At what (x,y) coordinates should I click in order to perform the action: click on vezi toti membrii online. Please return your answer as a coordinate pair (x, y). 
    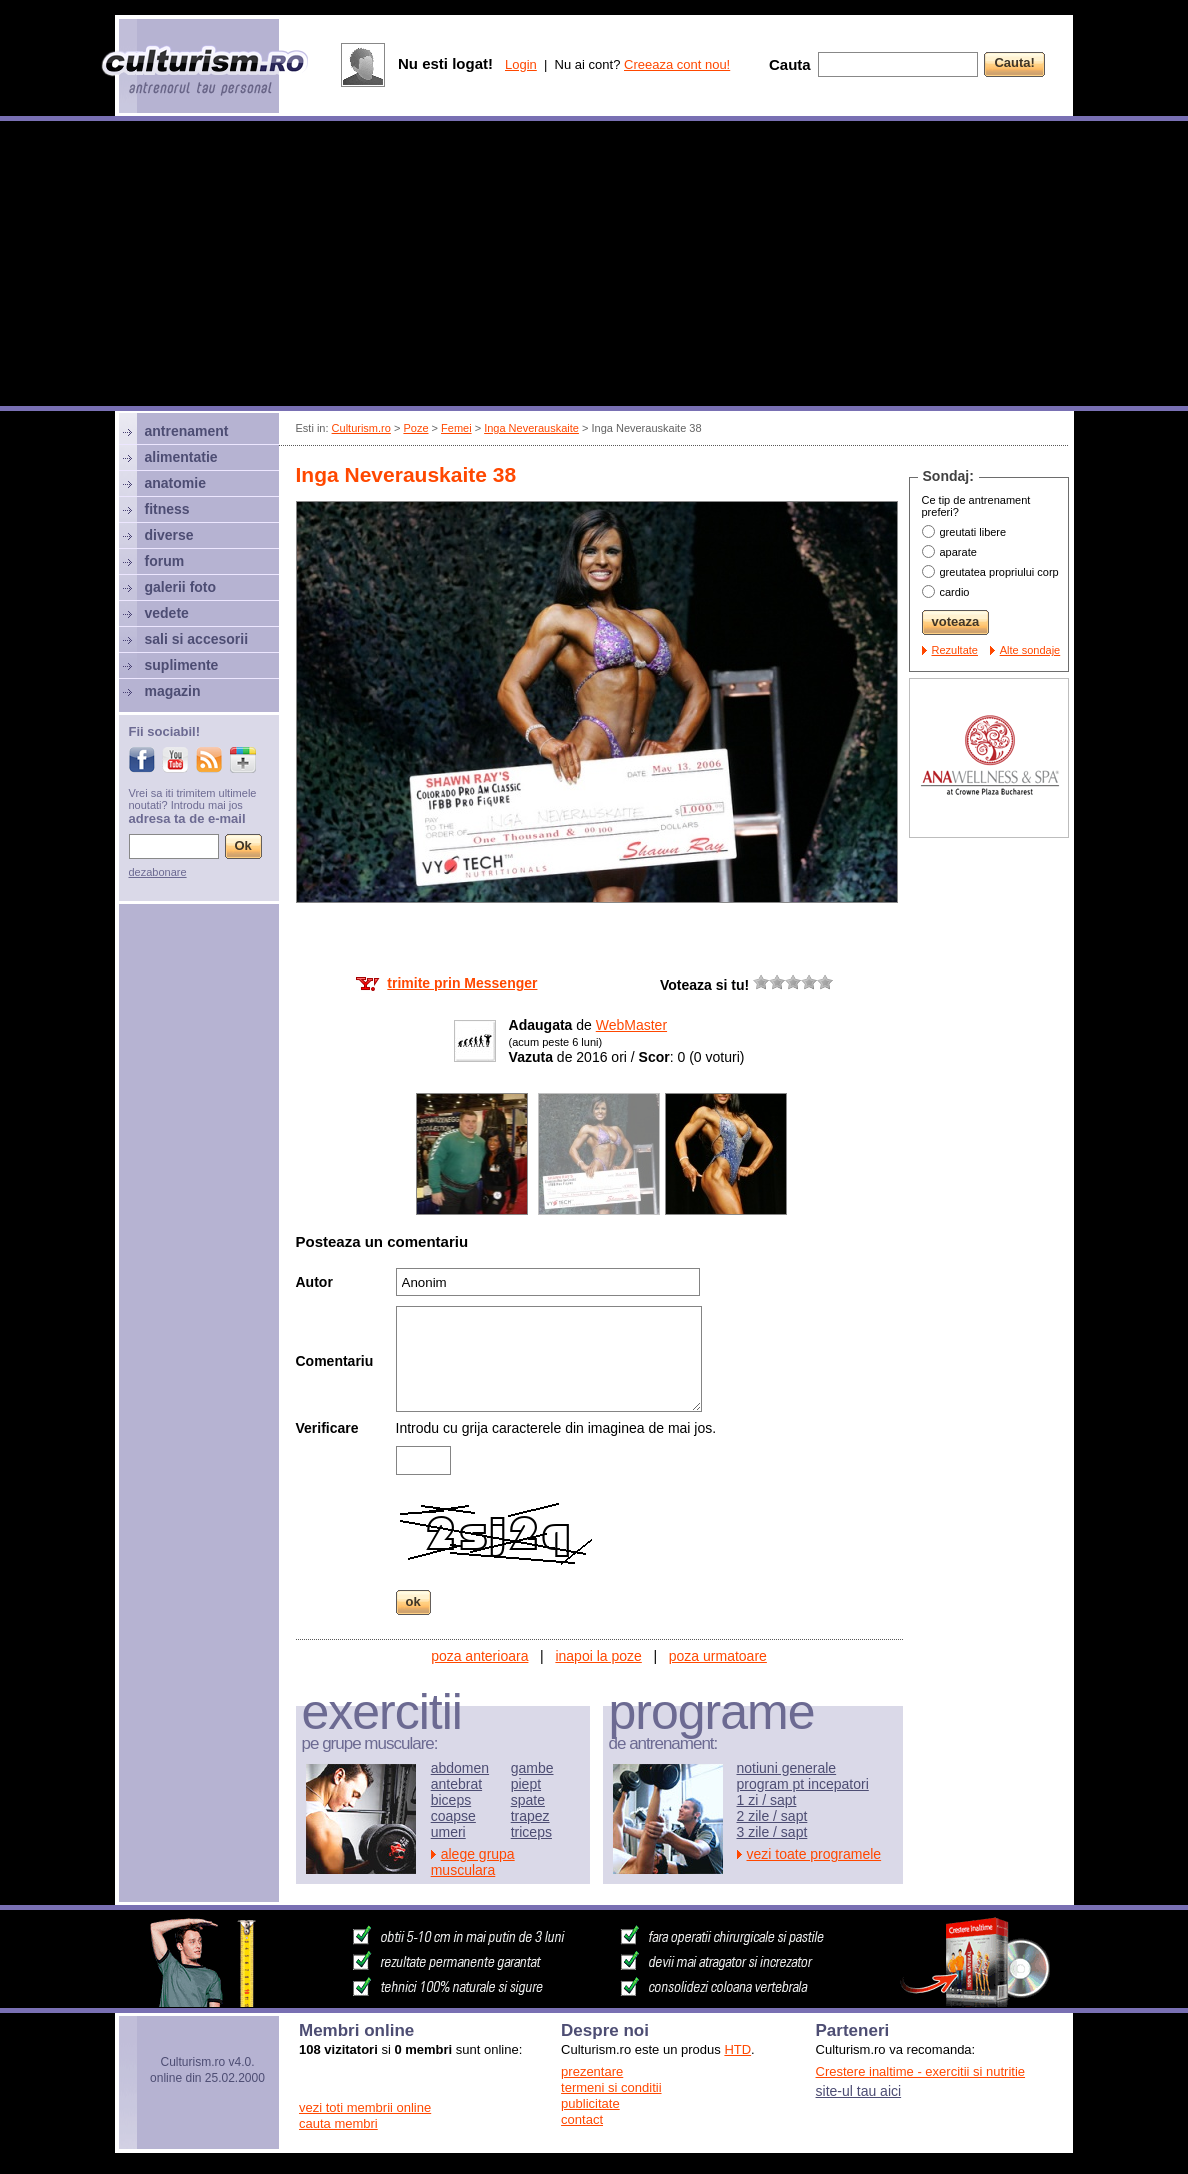
    Looking at the image, I should click on (365, 2107).